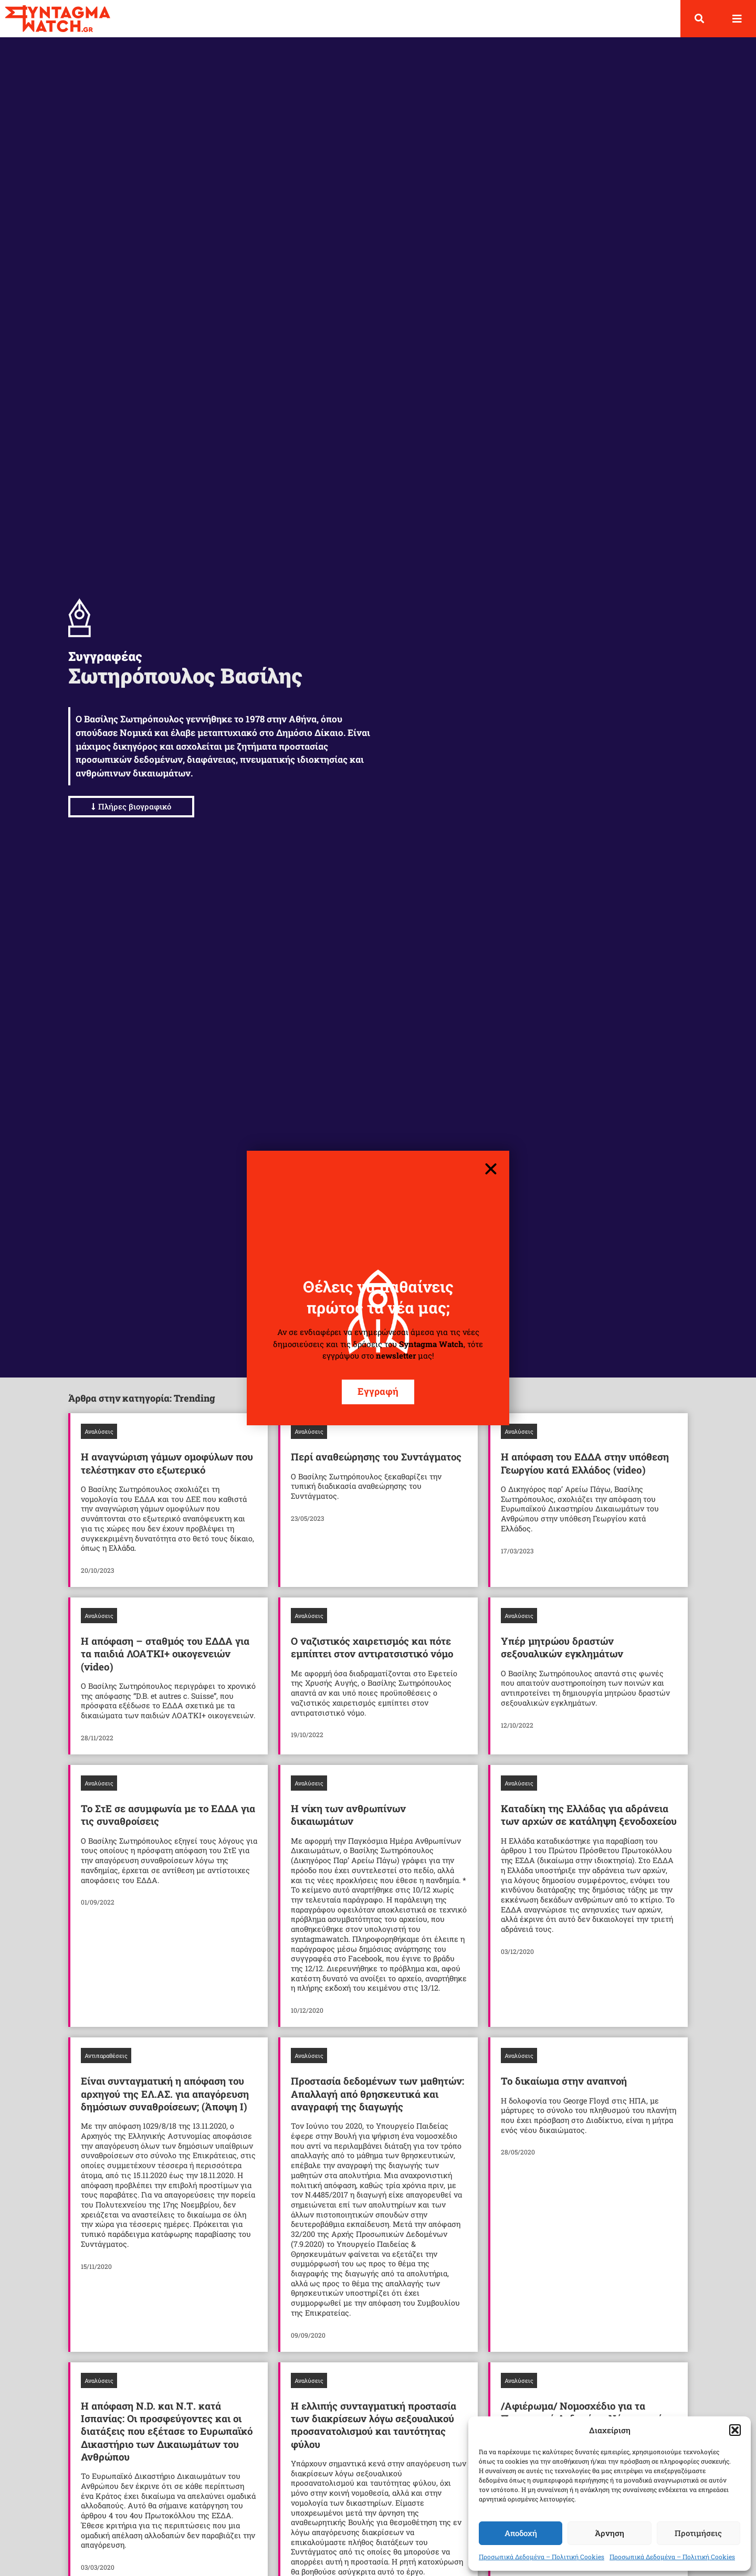  What do you see at coordinates (99, 1431) in the screenshot?
I see `Αναλύσεις` at bounding box center [99, 1431].